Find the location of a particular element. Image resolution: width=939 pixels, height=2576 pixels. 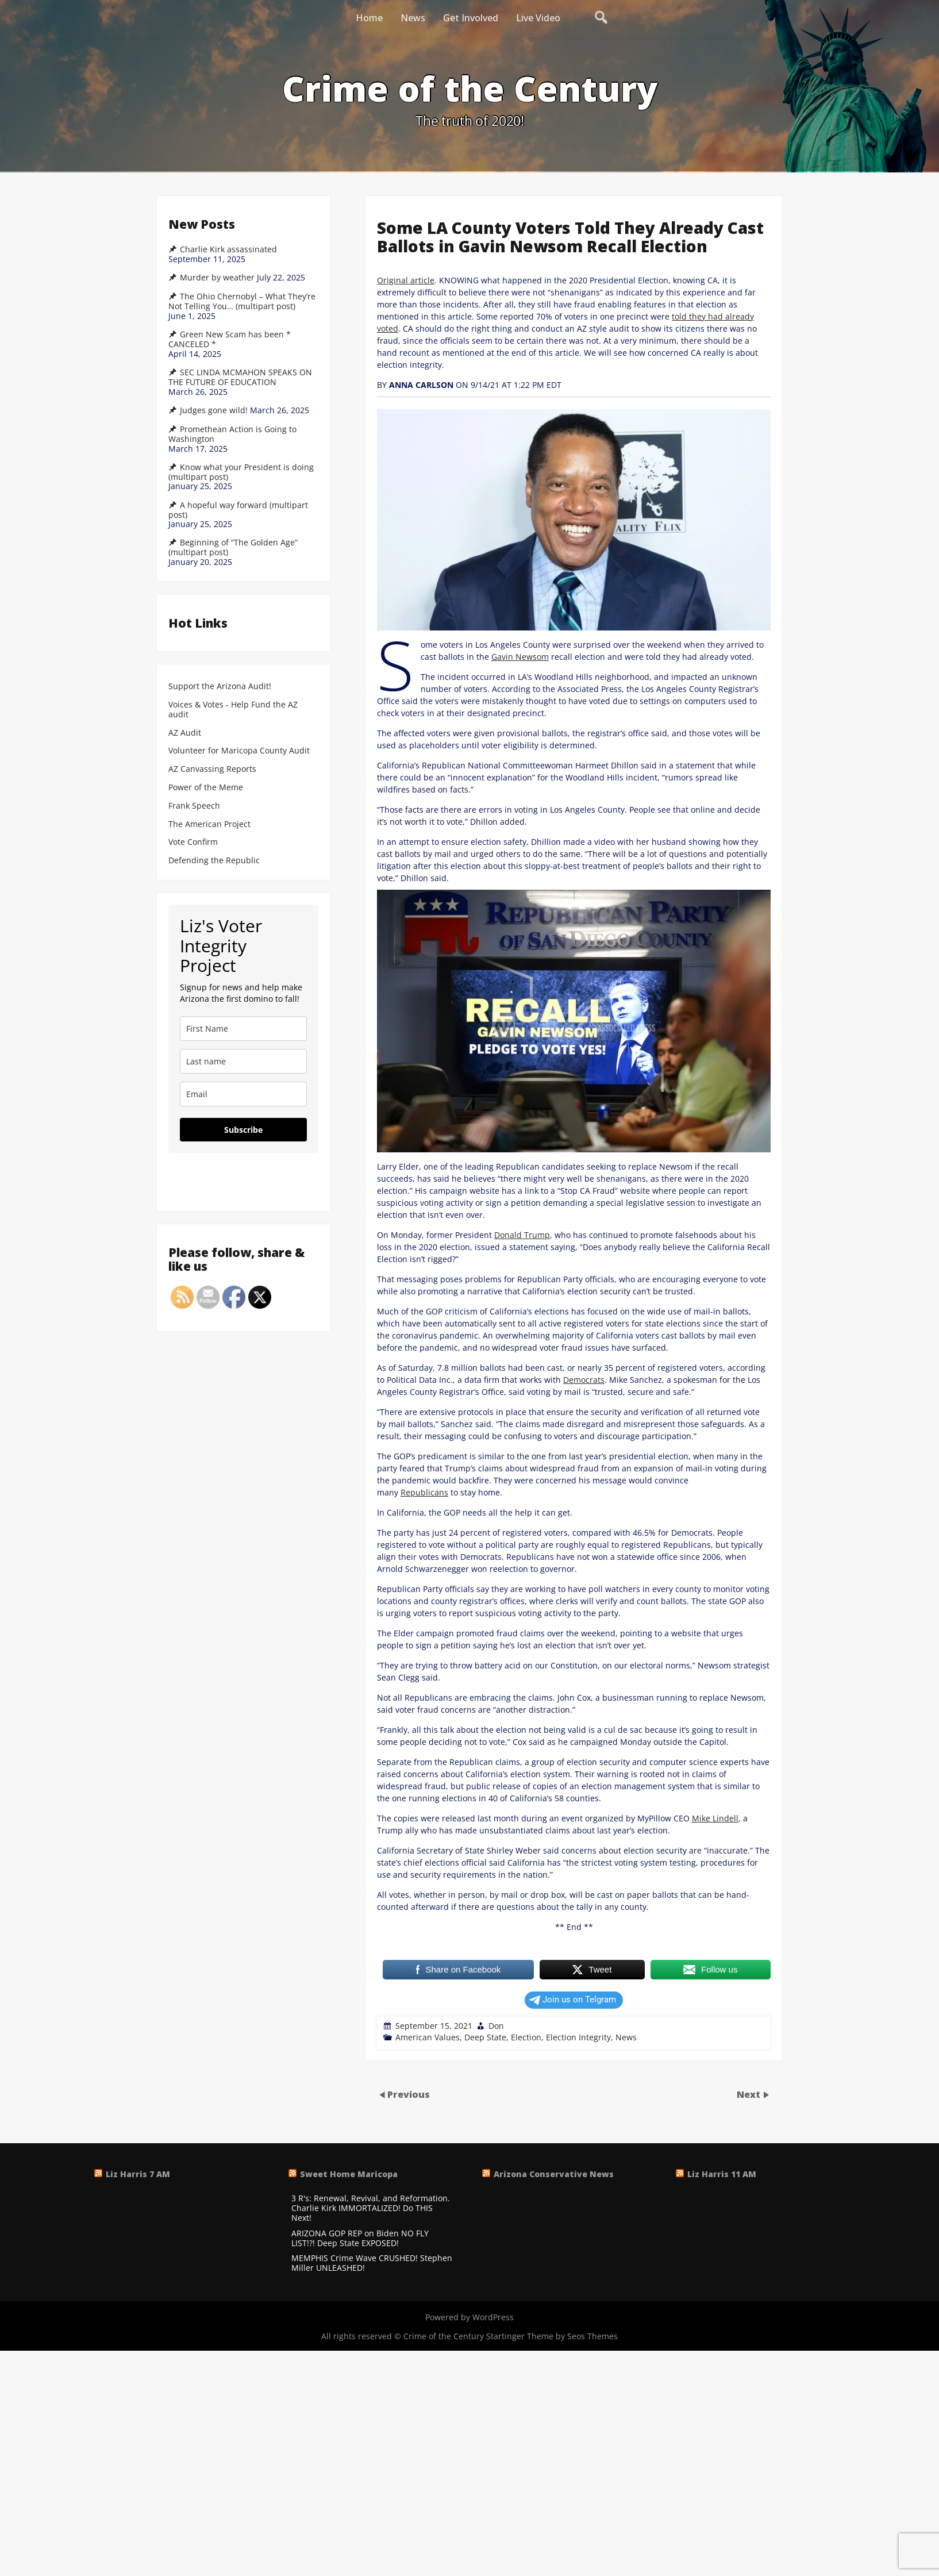

Support the Arizona Audit! is located at coordinates (219, 686).